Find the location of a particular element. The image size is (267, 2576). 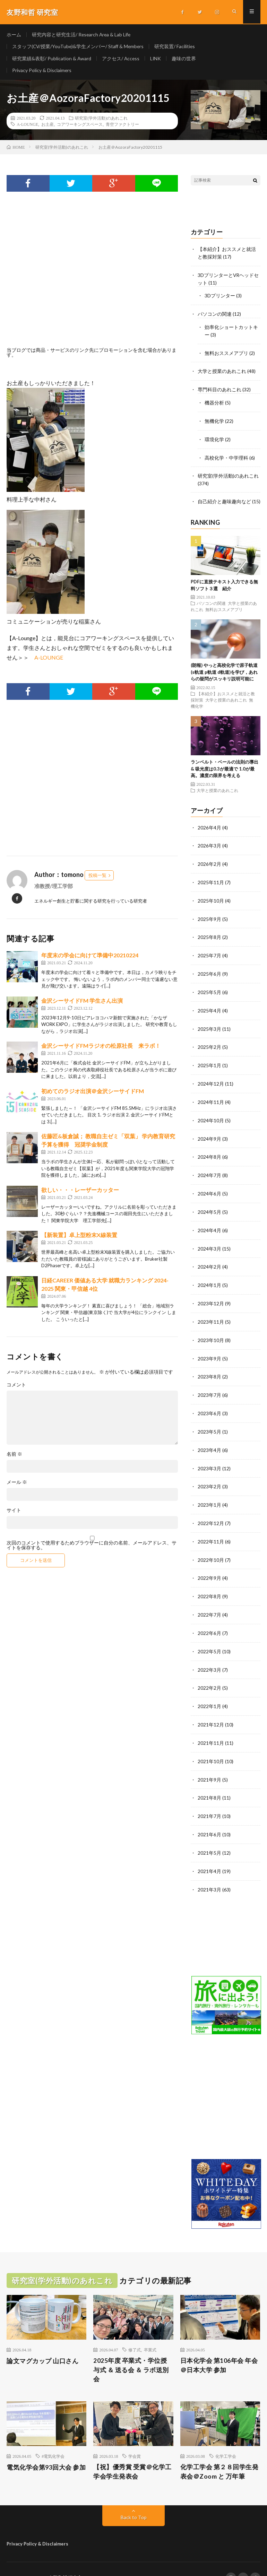

ランベルト・ベールの法則の導出 & 吸光度は0.3が最適で 1.0が最高。濃度の限界を考える is located at coordinates (224, 767).